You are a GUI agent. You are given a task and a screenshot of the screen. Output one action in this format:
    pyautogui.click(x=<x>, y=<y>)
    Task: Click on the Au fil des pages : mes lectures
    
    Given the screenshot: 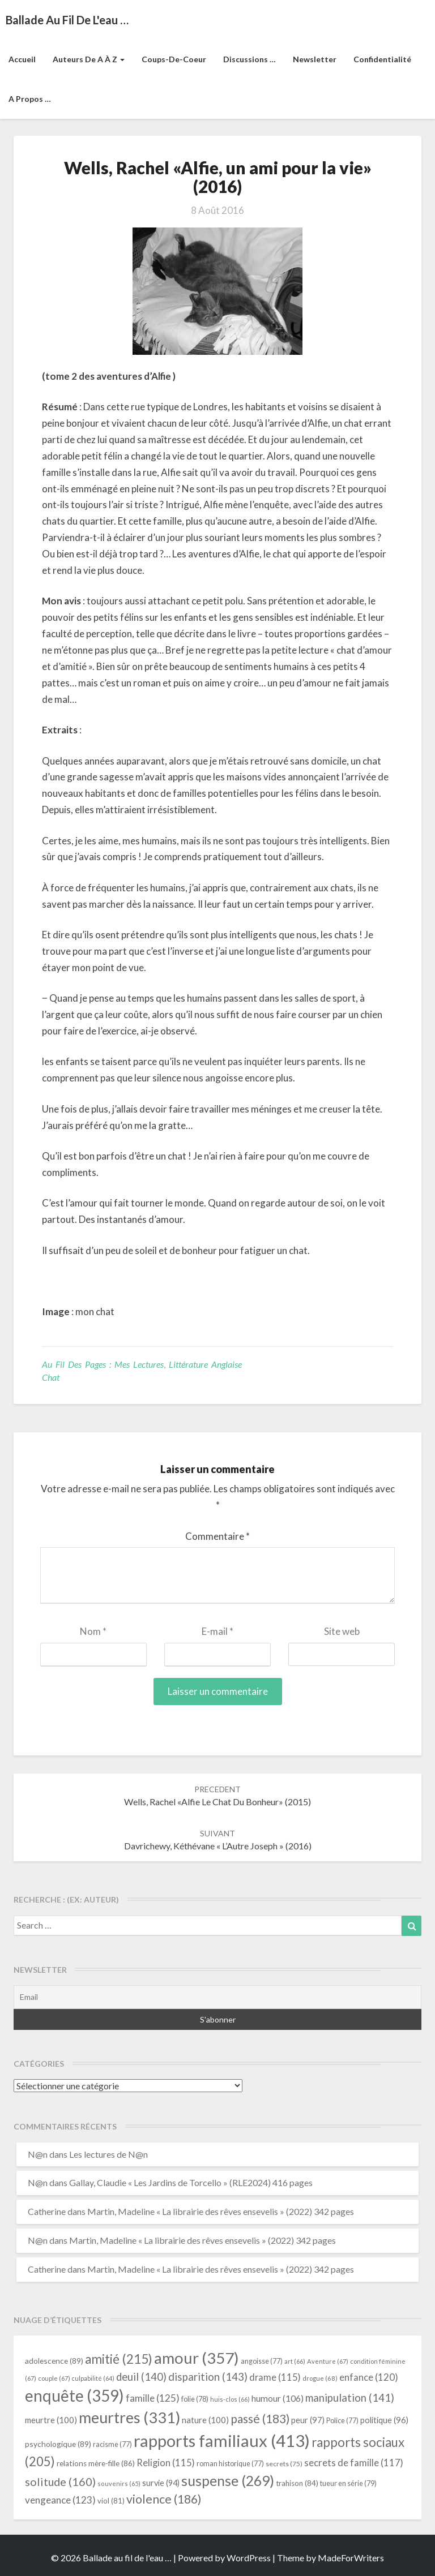 What is the action you would take?
    pyautogui.click(x=103, y=1364)
    